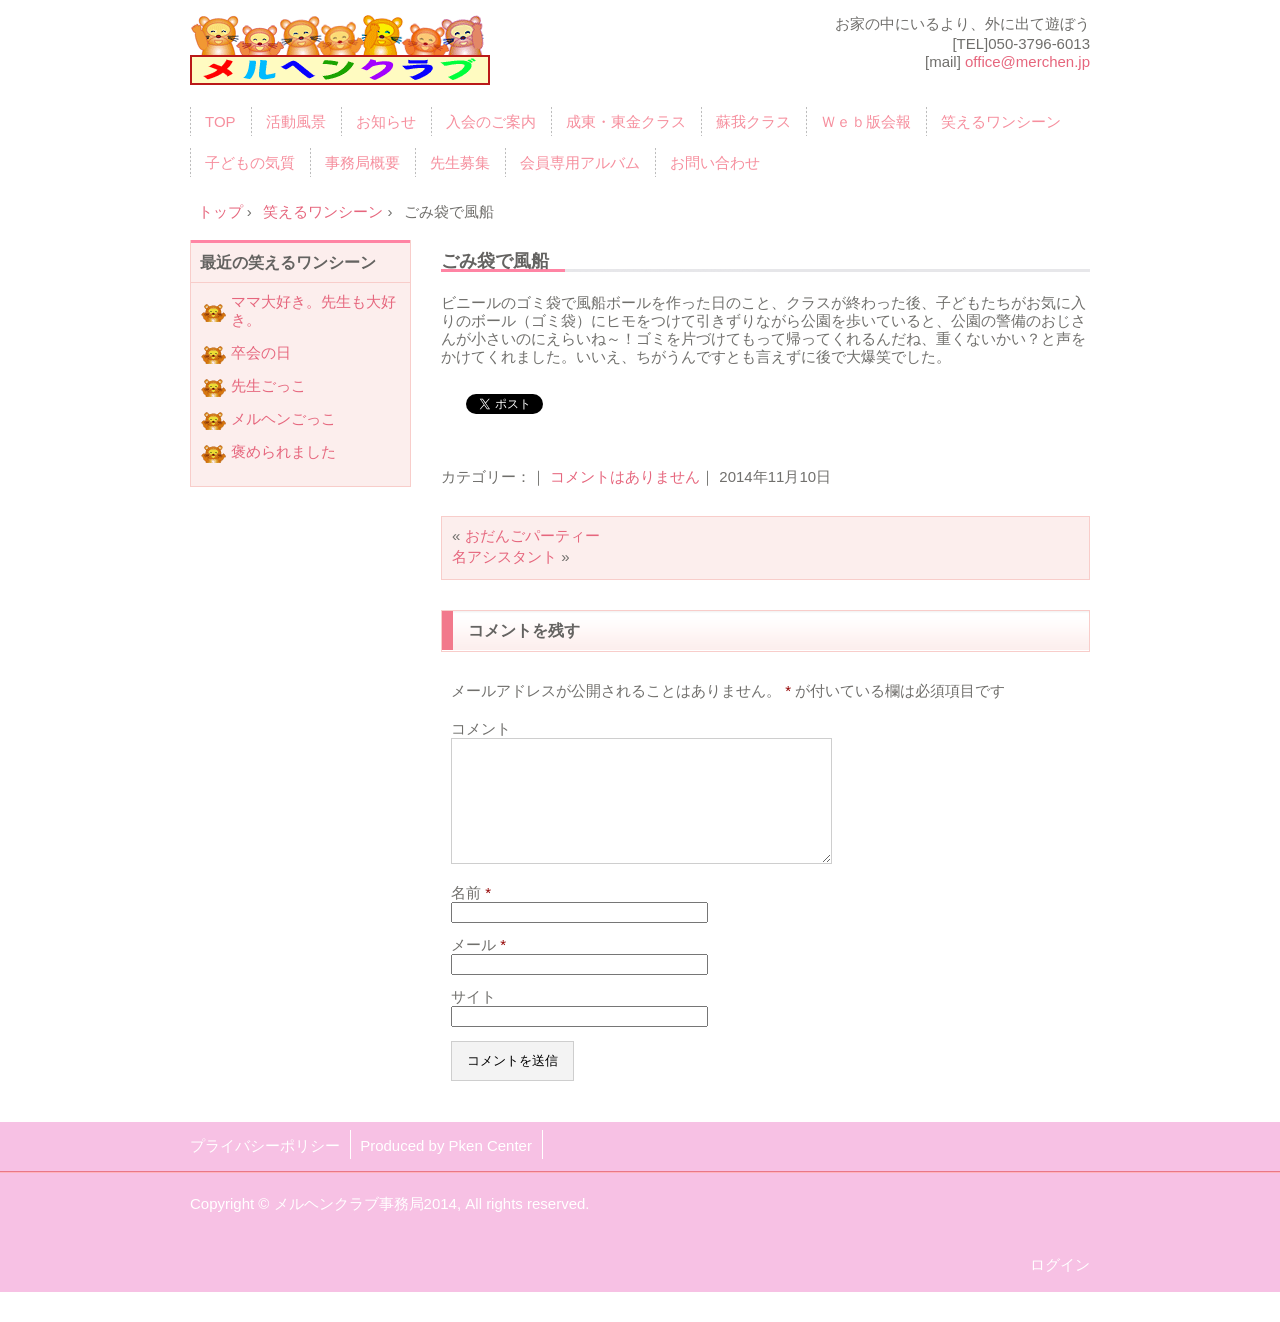  What do you see at coordinates (283, 451) in the screenshot?
I see `褒められました` at bounding box center [283, 451].